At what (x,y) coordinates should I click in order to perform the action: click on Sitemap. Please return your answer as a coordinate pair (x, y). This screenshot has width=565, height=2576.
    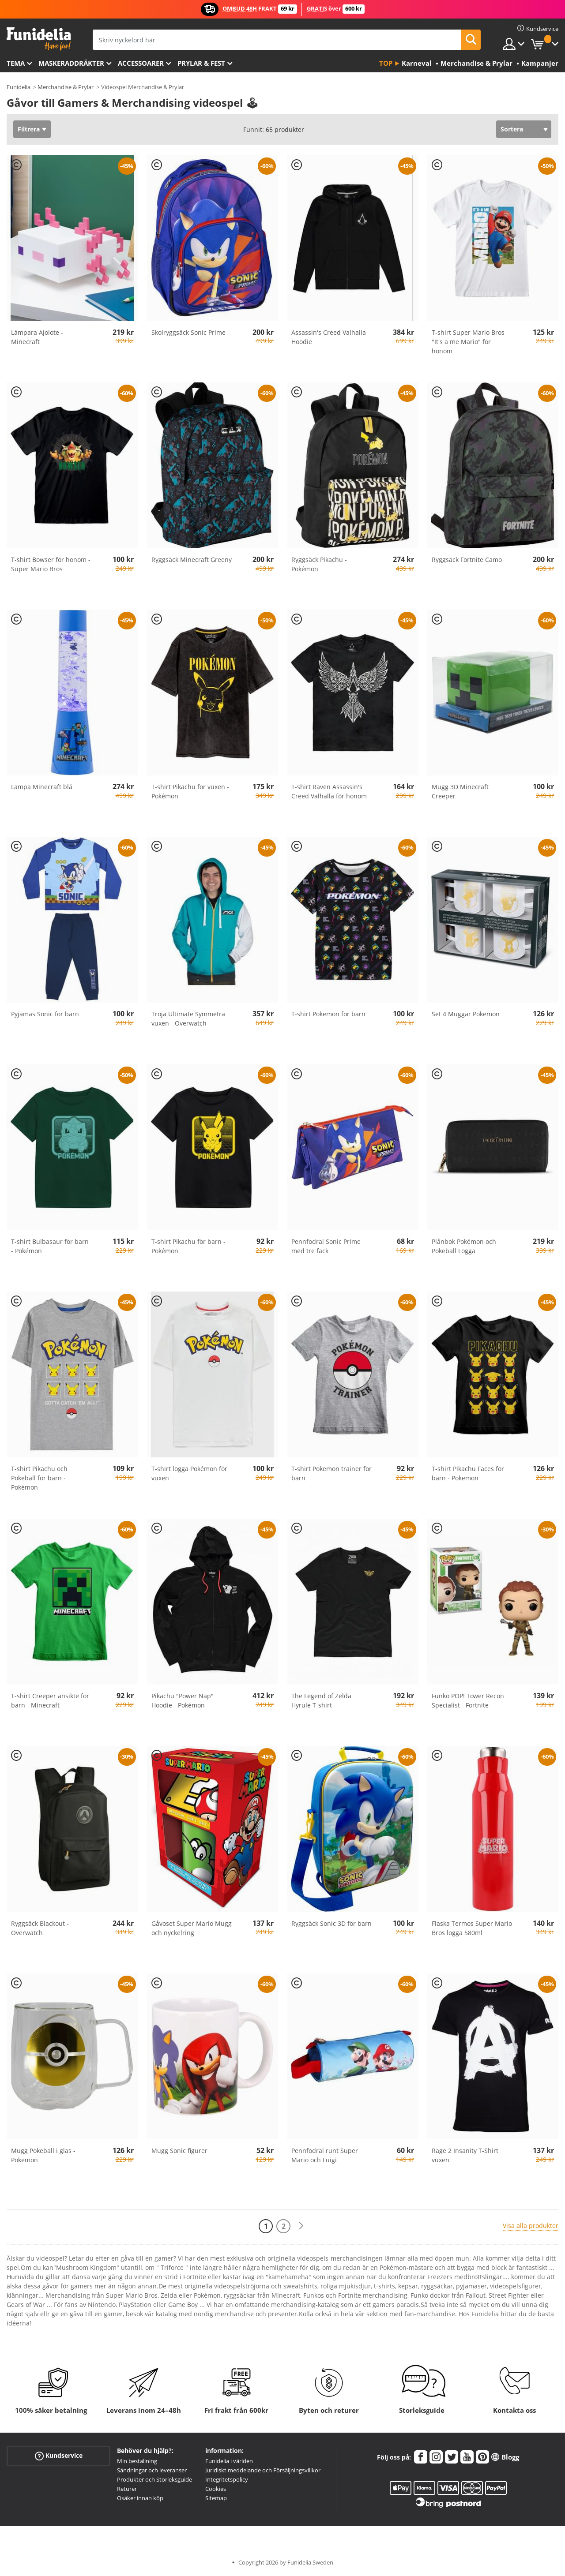
    Looking at the image, I should click on (216, 2498).